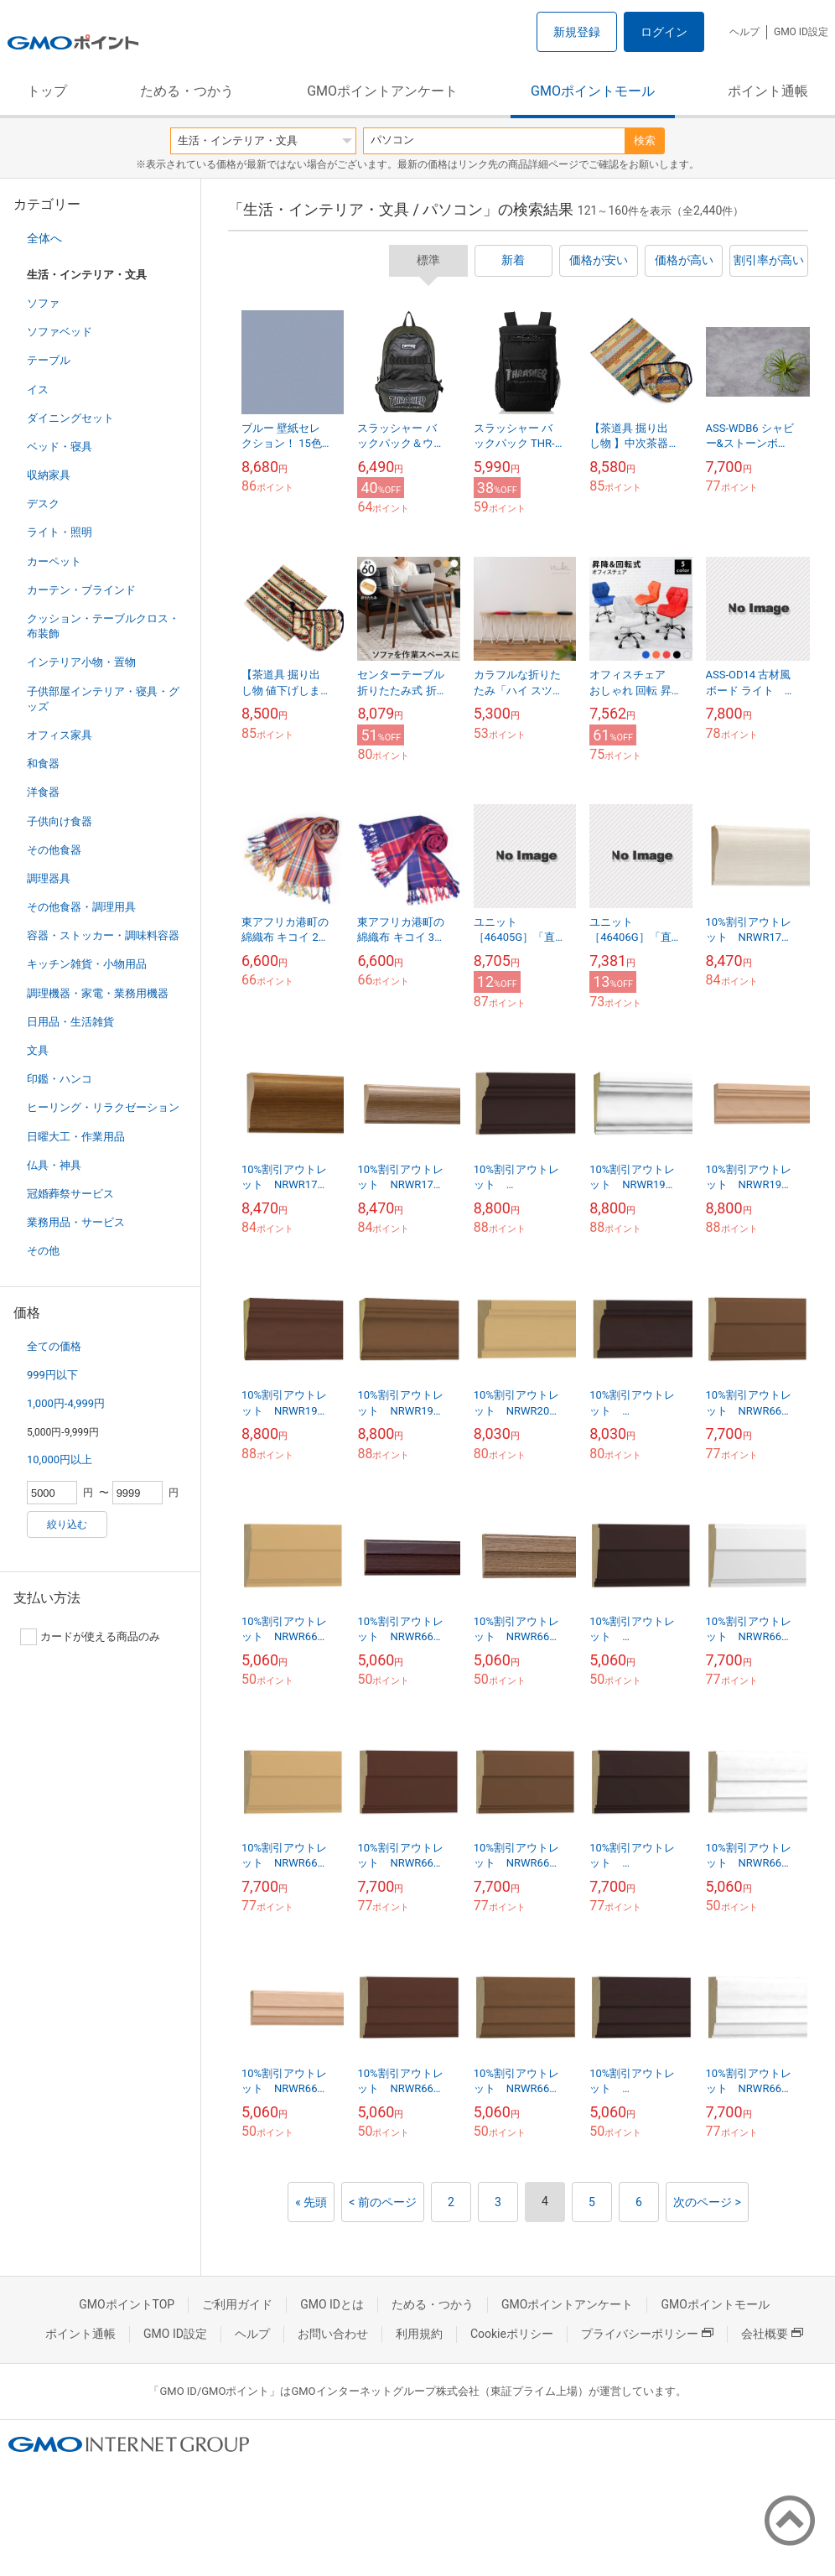 This screenshot has height=2576, width=835. I want to click on 調理器具, so click(48, 878).